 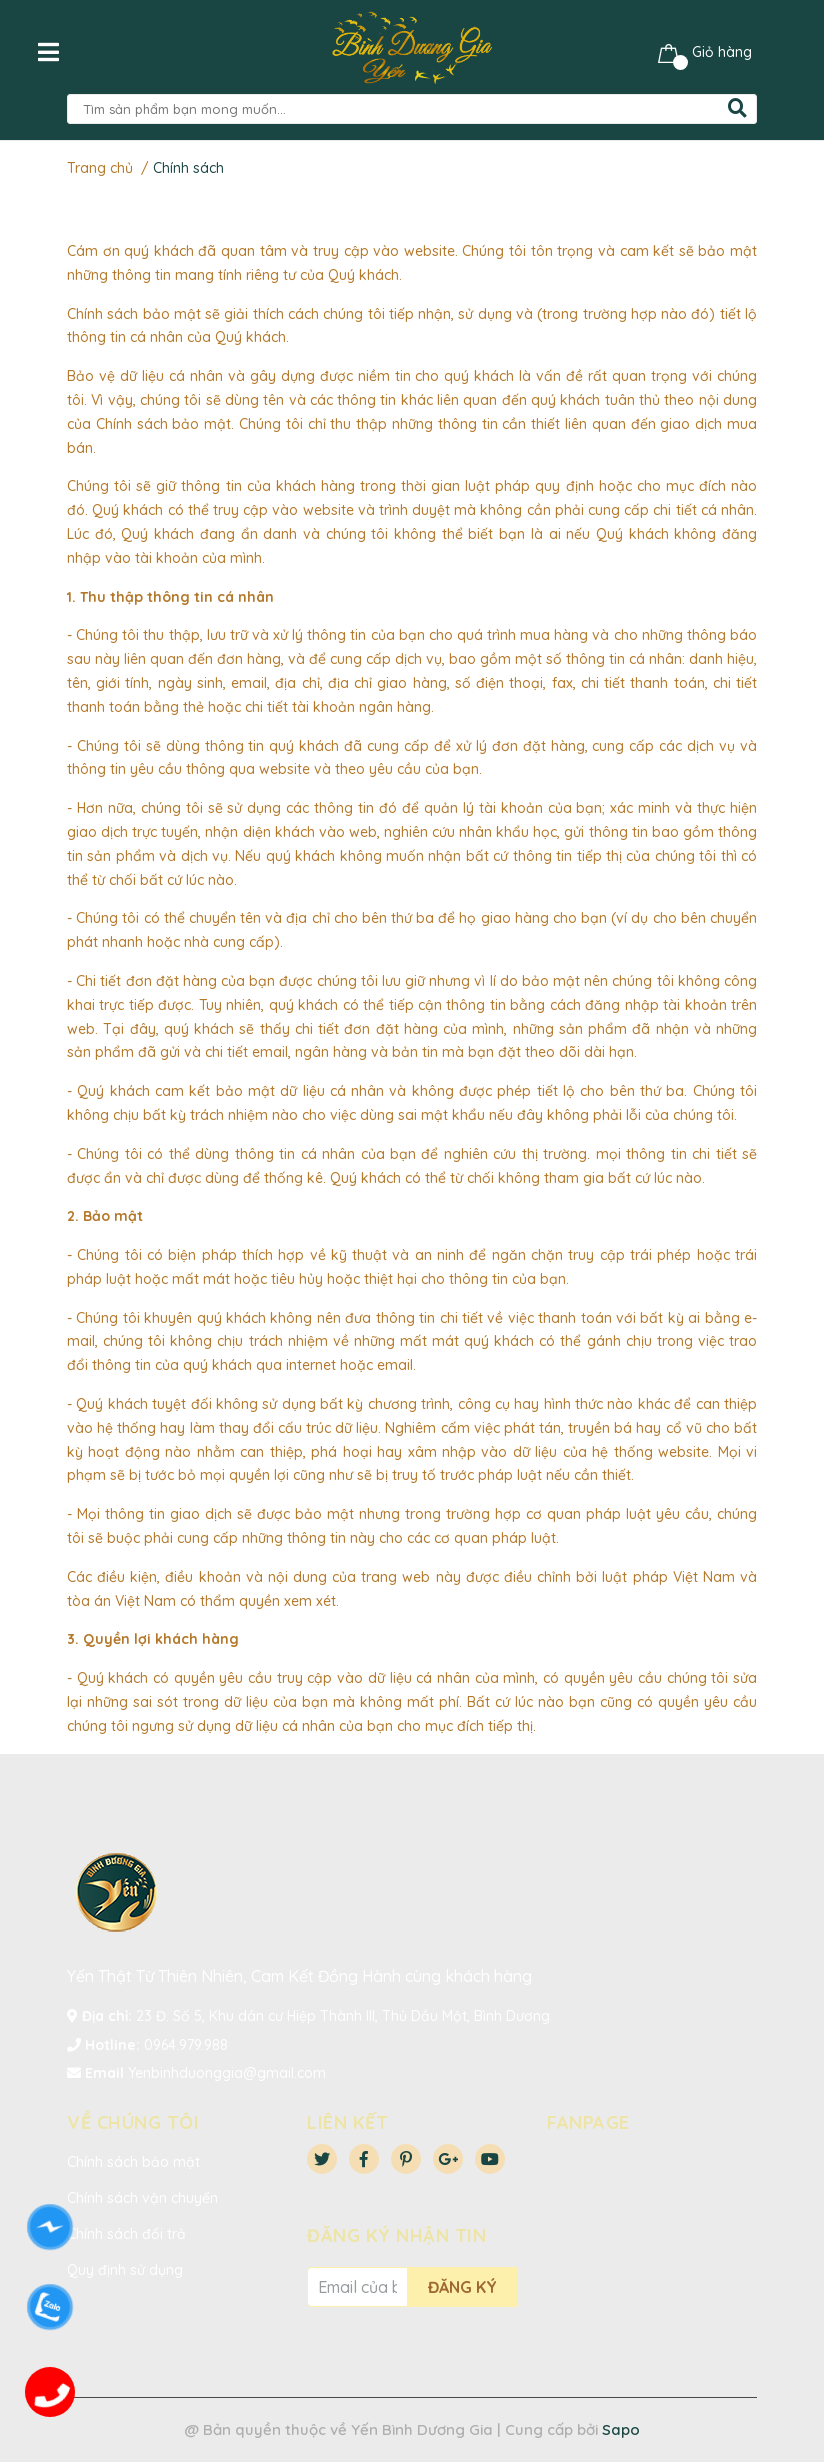 What do you see at coordinates (227, 2073) in the screenshot?
I see `Yenbinhduonggia@gmail.com` at bounding box center [227, 2073].